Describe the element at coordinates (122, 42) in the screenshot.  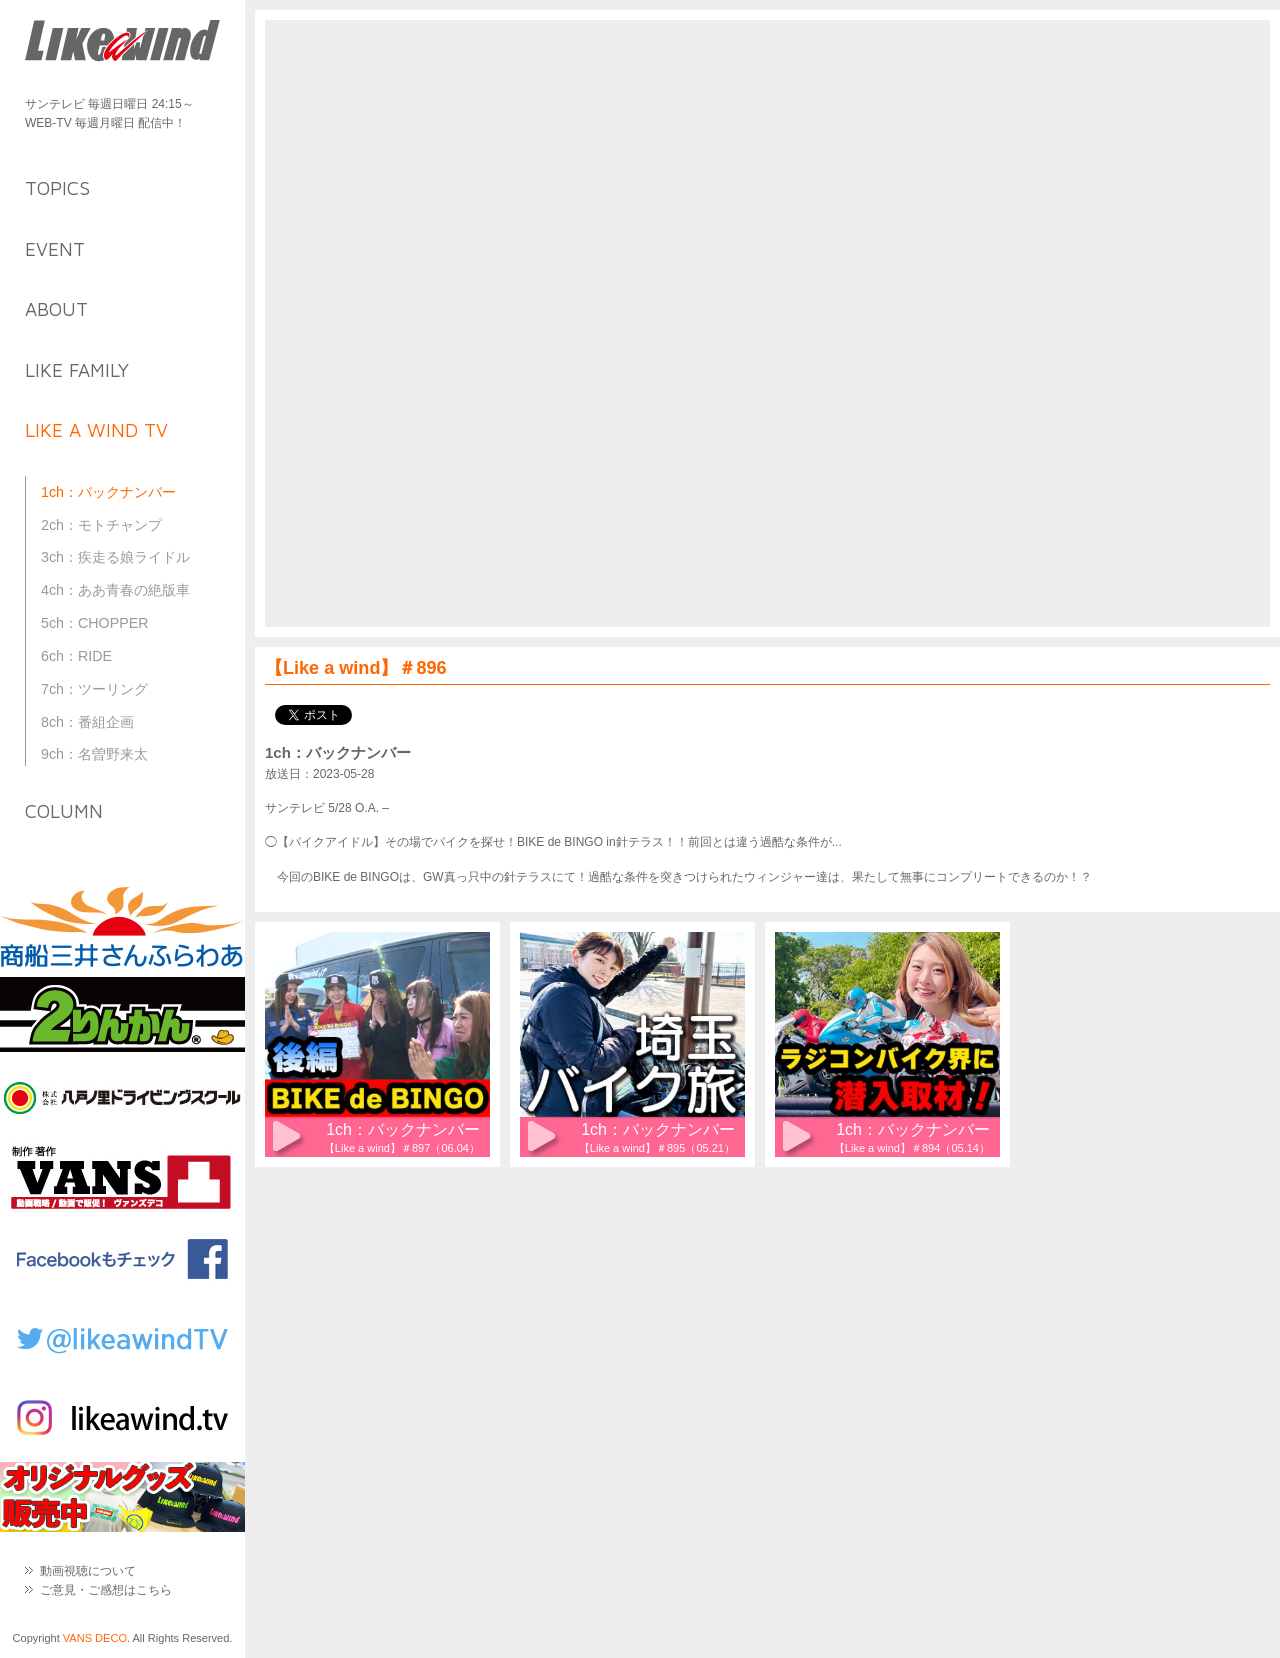
I see `Like a Wind` at that location.